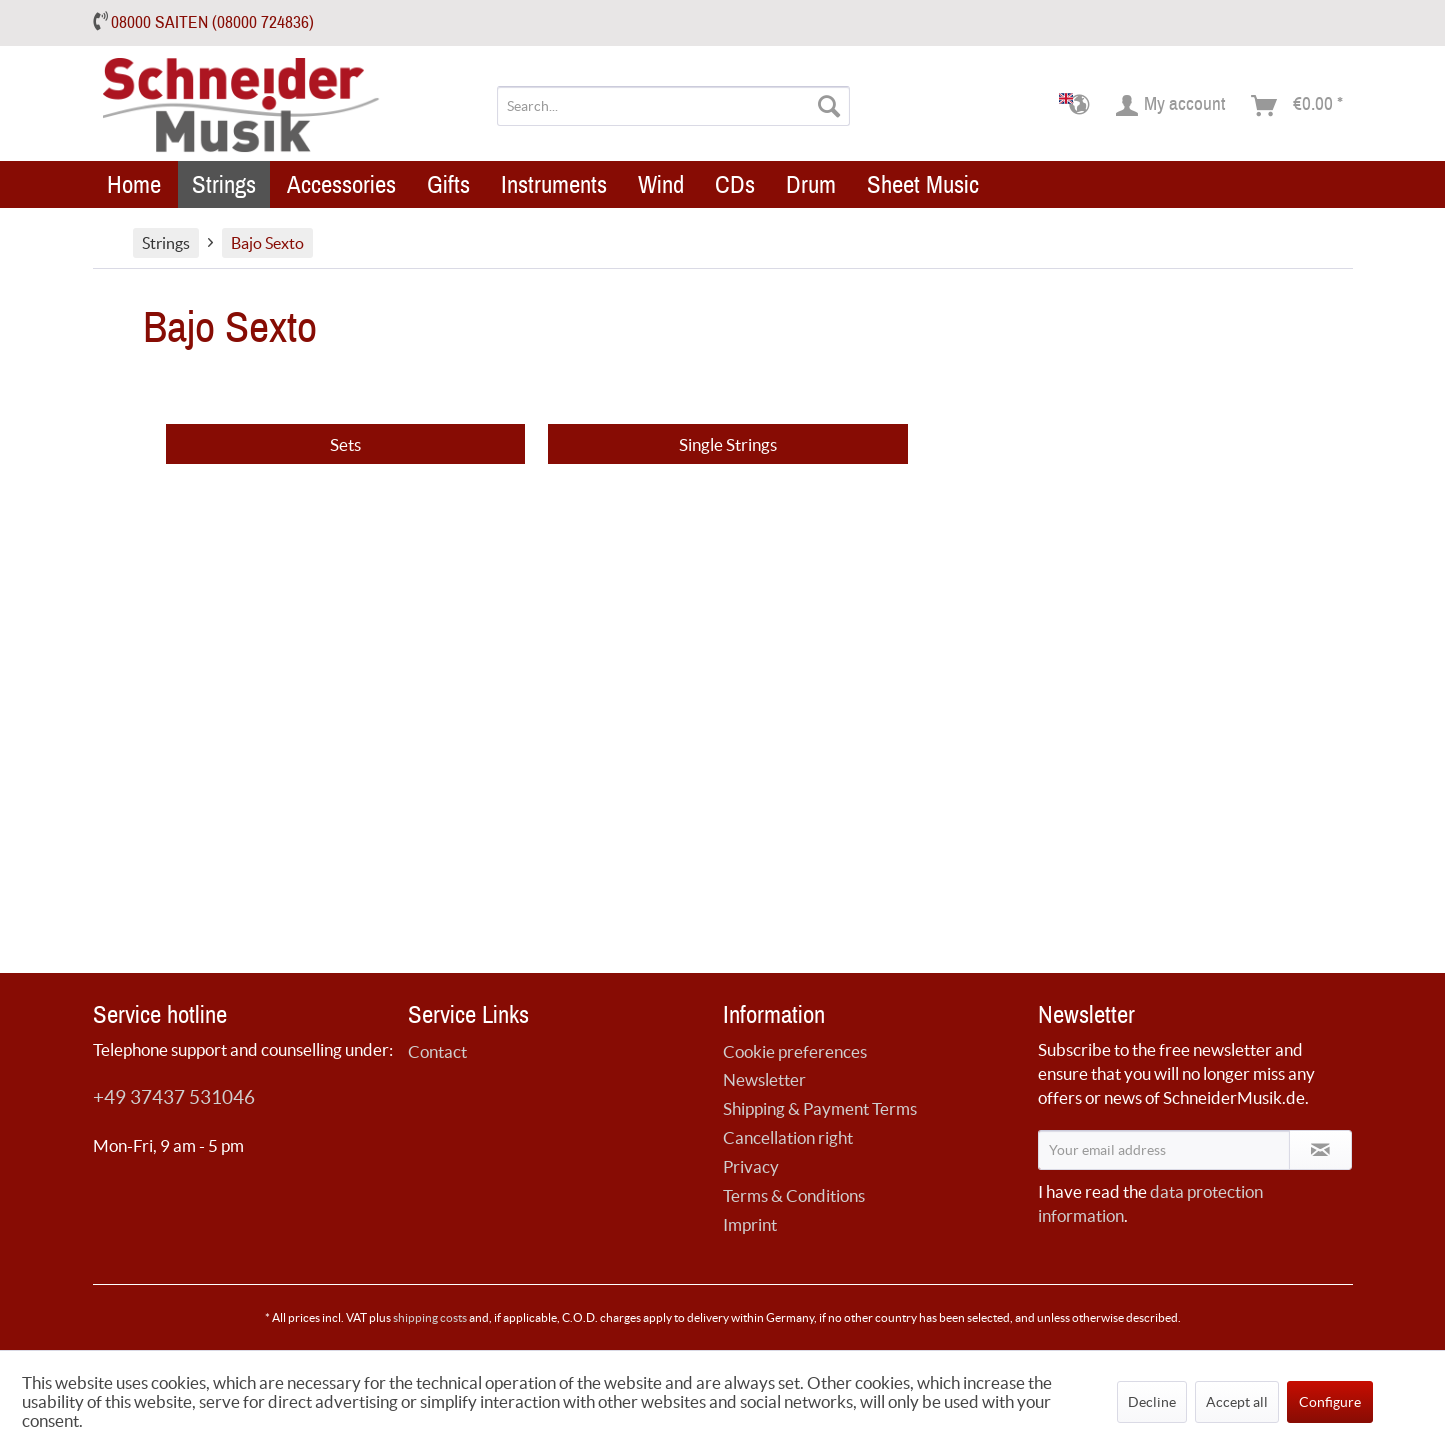 The width and height of the screenshot is (1445, 1452). What do you see at coordinates (341, 184) in the screenshot?
I see `[Accessories]` at bounding box center [341, 184].